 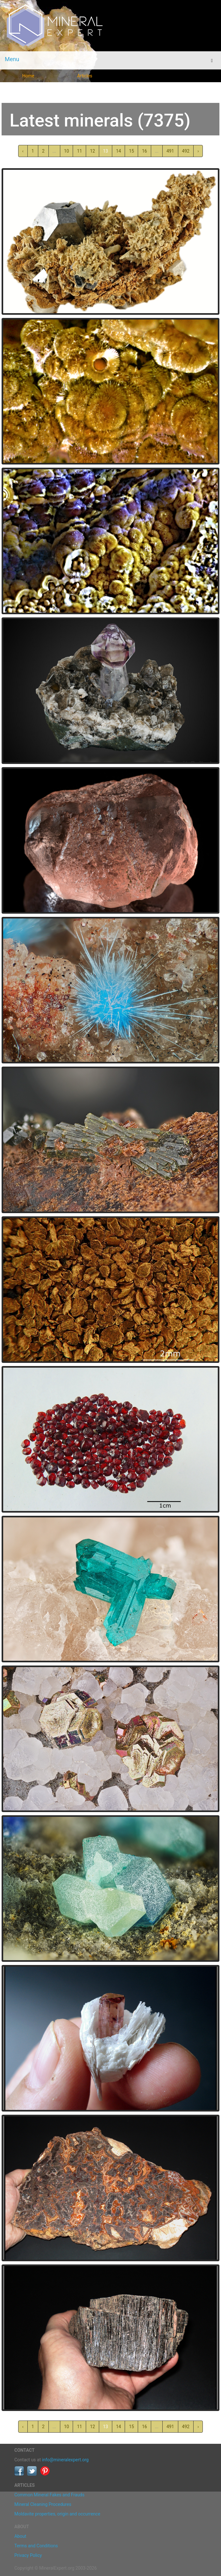 I want to click on About, so click(x=20, y=2536).